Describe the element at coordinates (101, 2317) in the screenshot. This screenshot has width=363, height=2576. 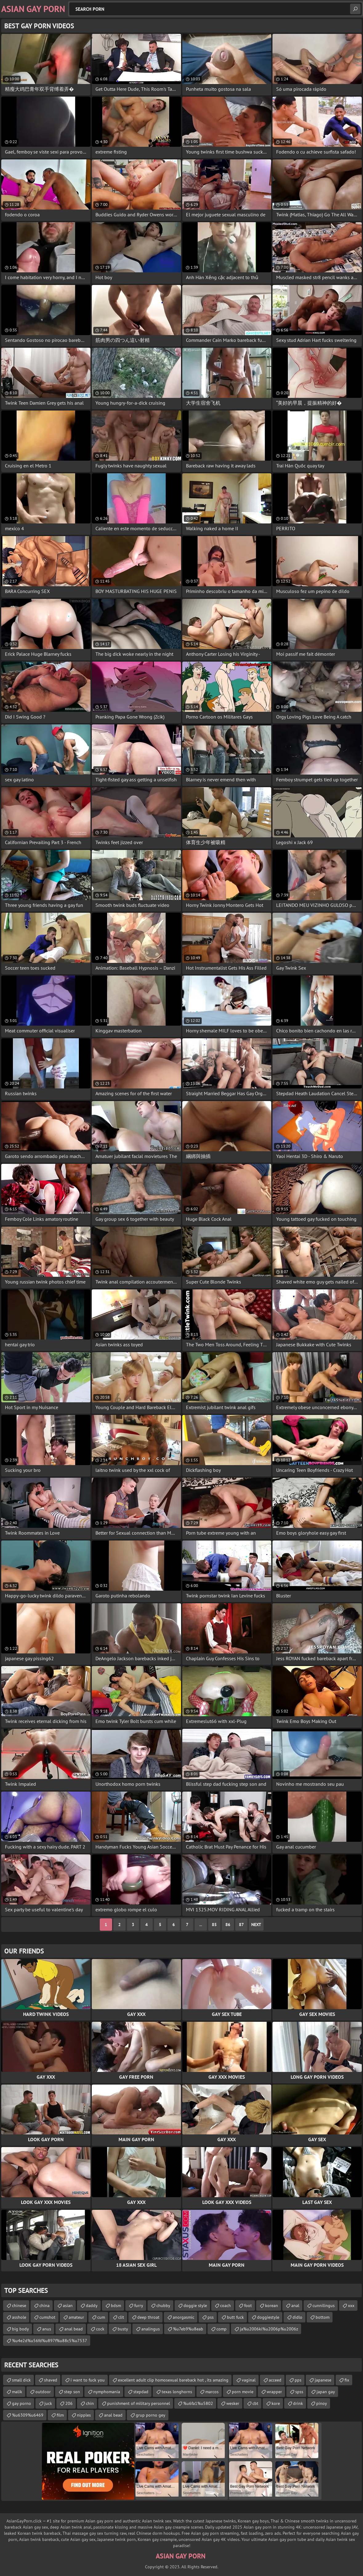
I see `cum` at that location.